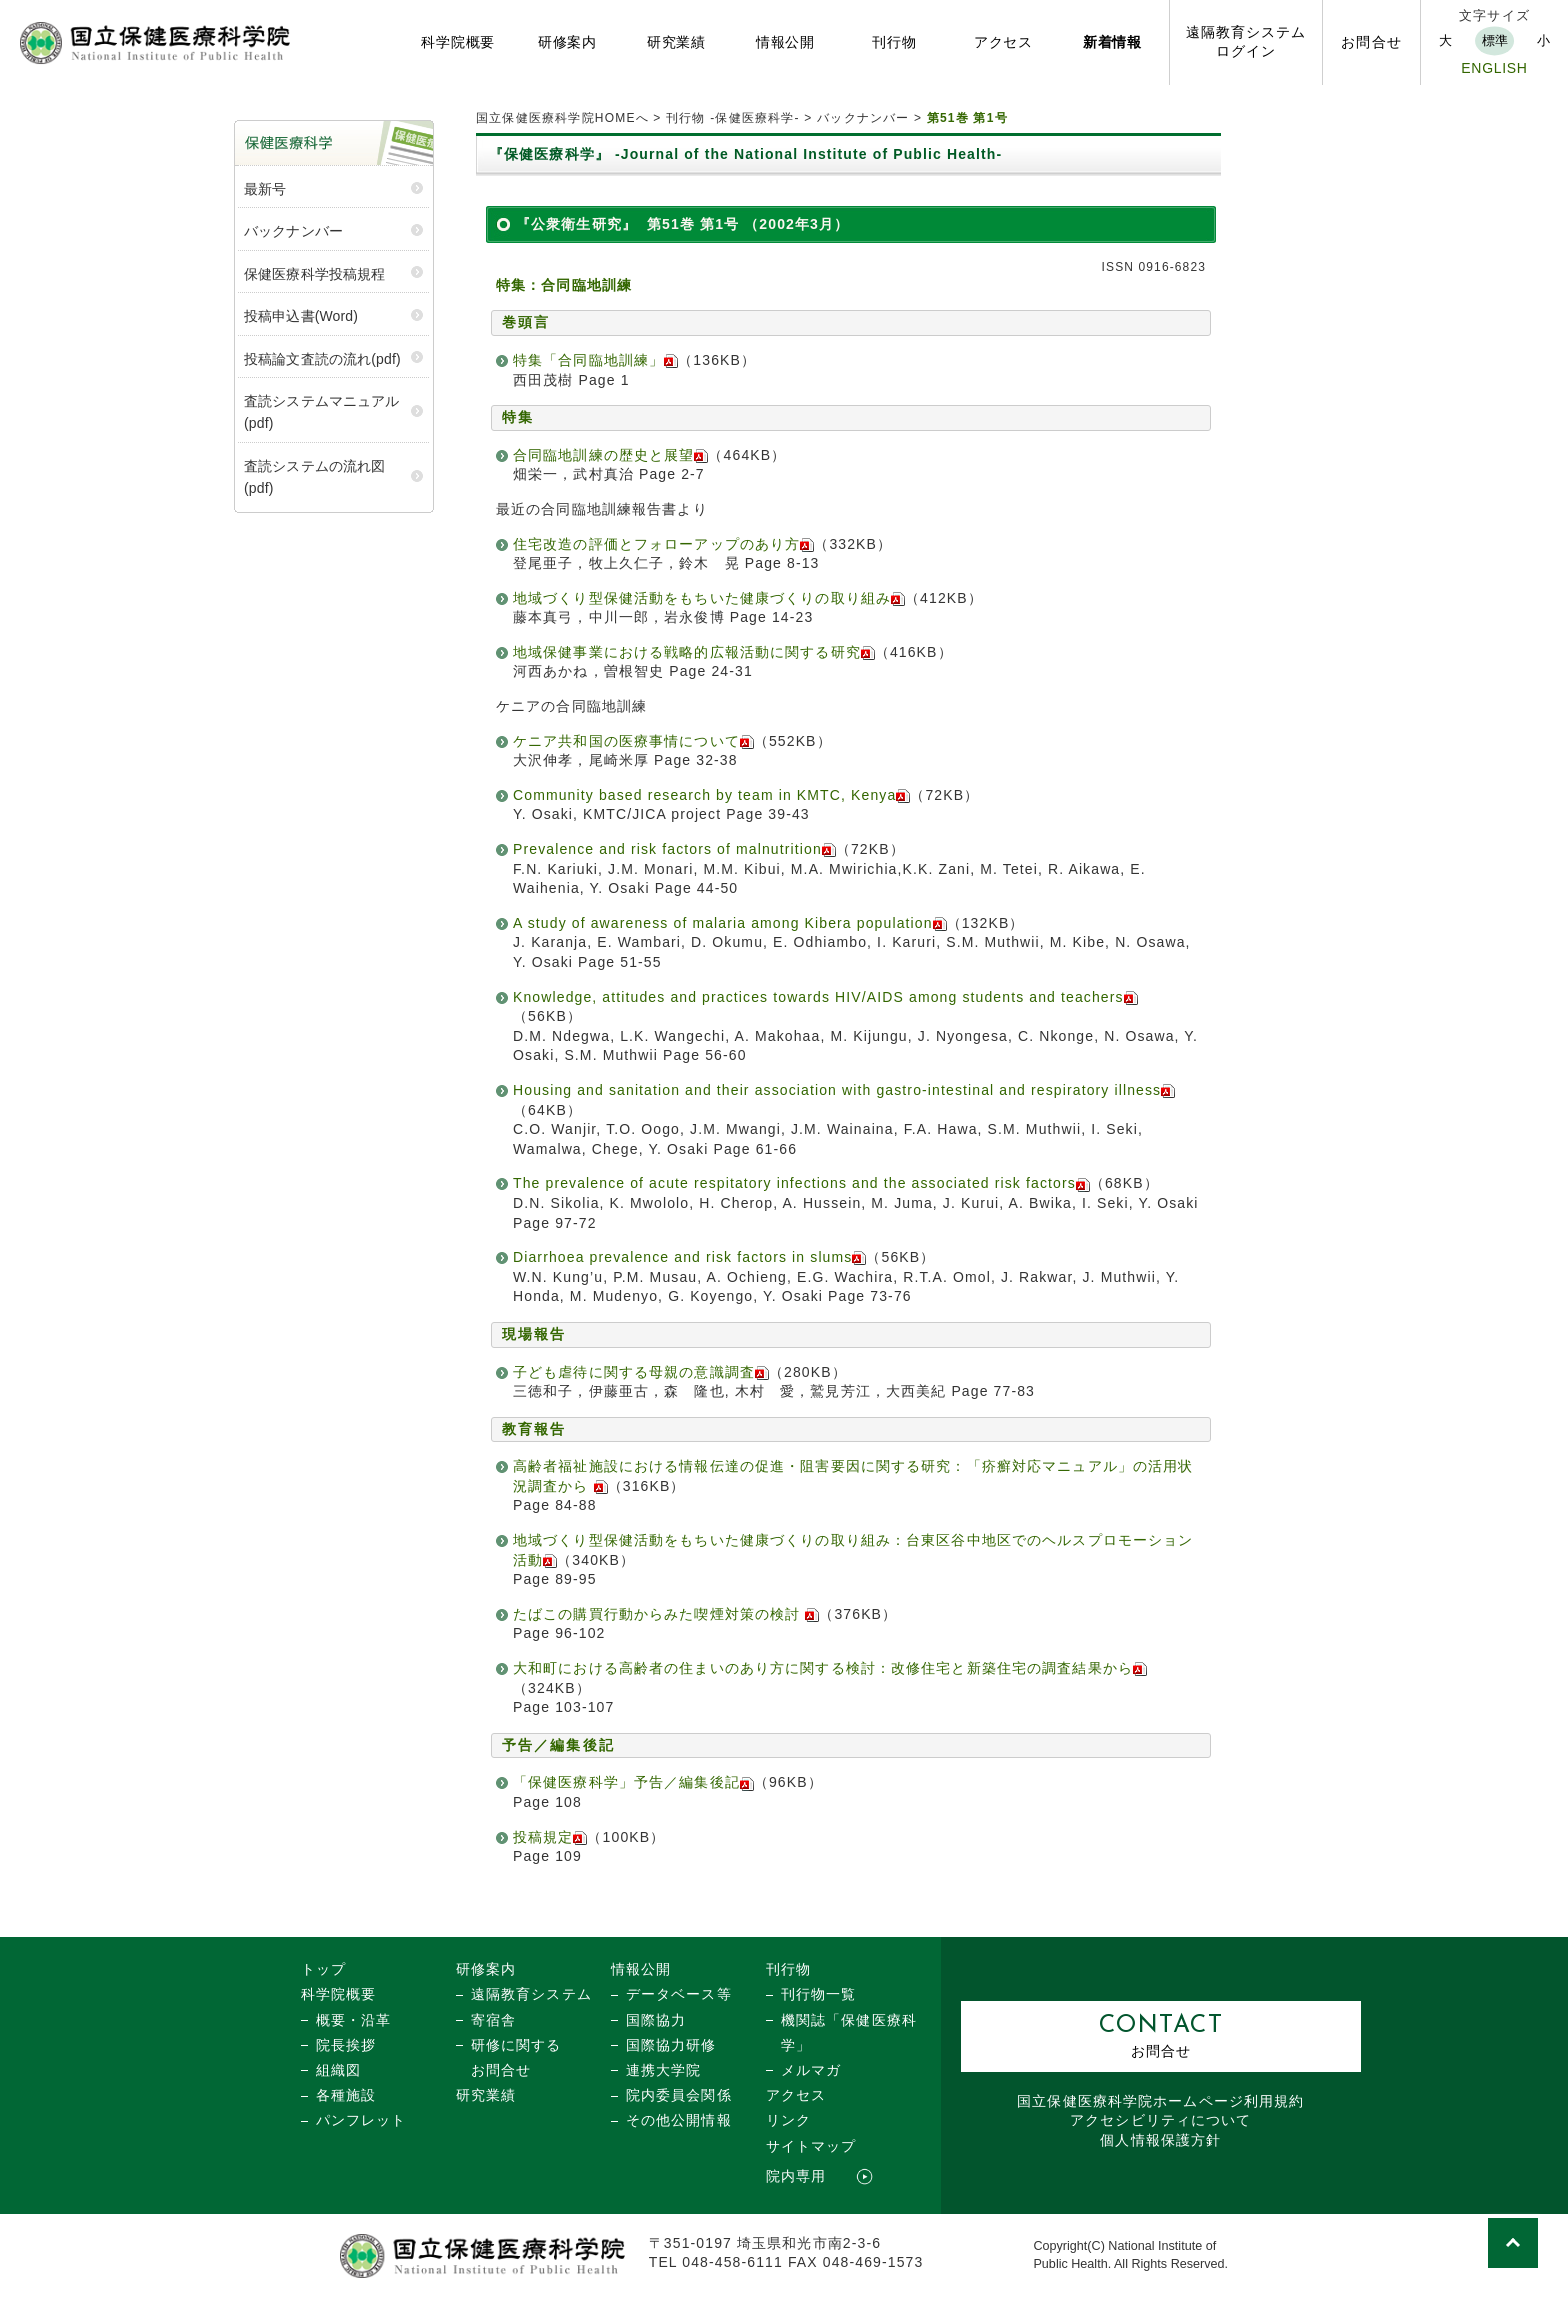 The height and width of the screenshot is (2298, 1568). What do you see at coordinates (709, 598) in the screenshot?
I see `地域づくり型保健活動をもちいた健康づくりの取り組み` at bounding box center [709, 598].